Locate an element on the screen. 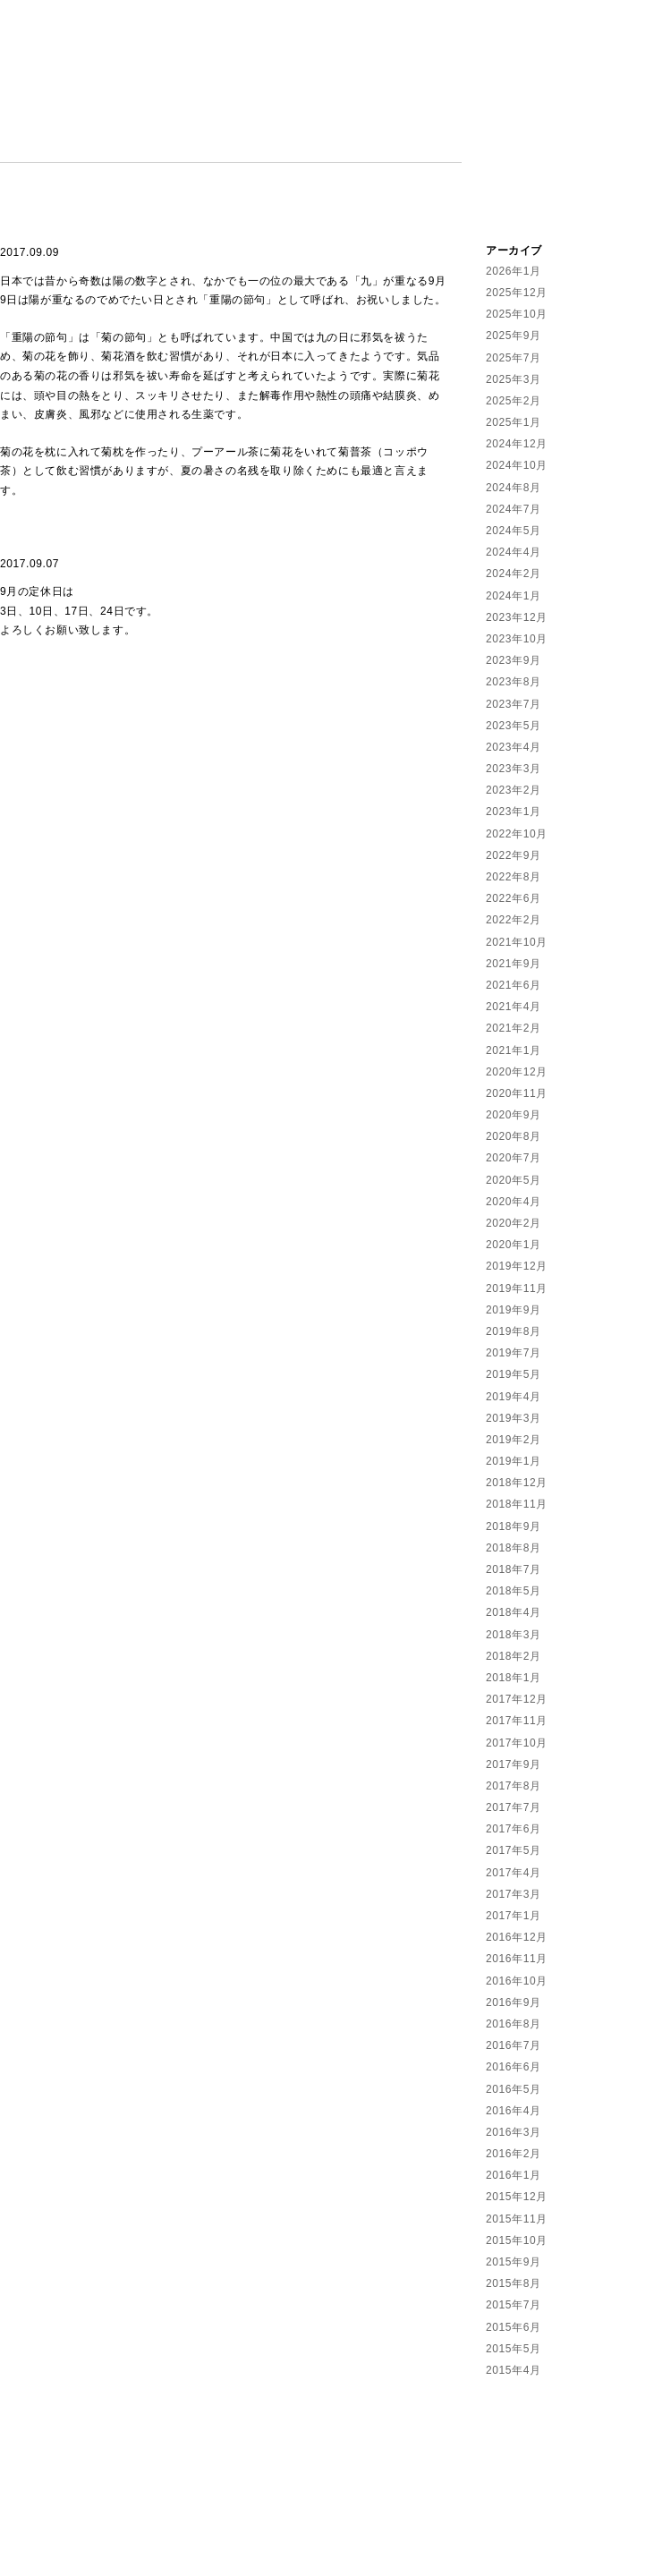 Image resolution: width=671 pixels, height=2576 pixels. 2015年11月 is located at coordinates (517, 2219).